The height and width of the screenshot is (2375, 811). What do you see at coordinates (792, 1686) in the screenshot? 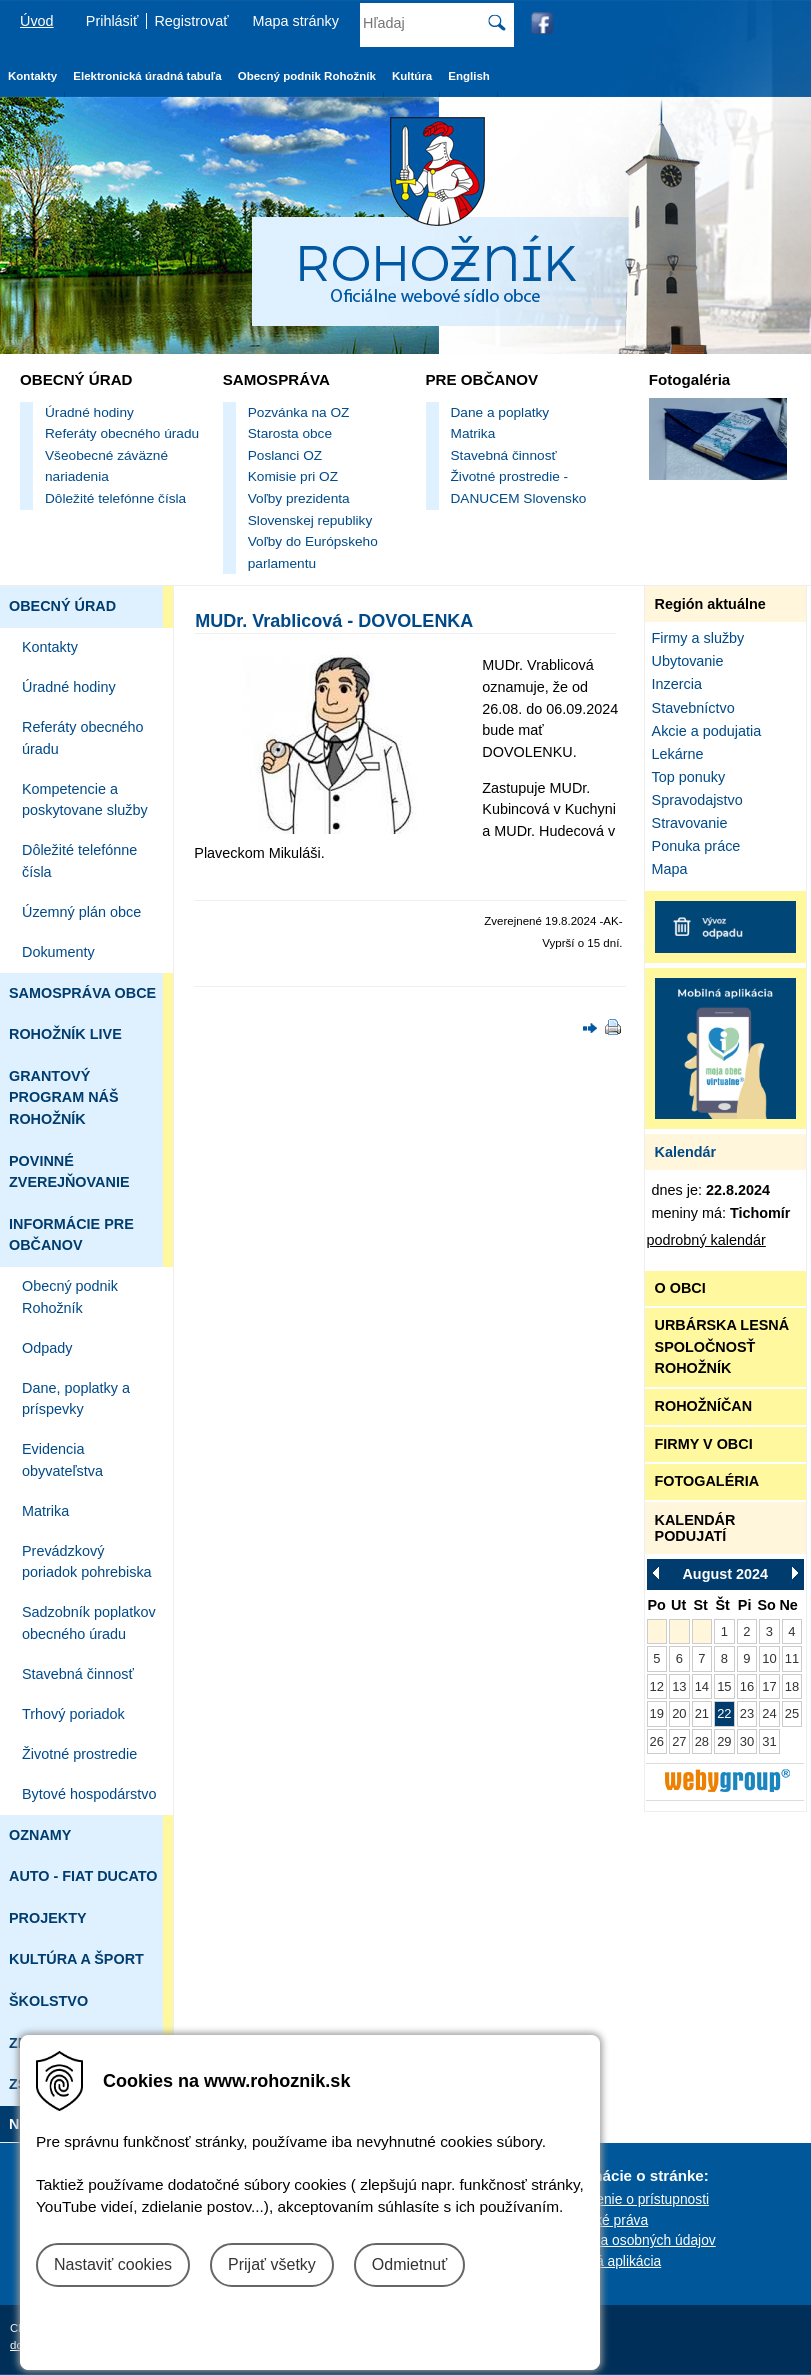
I see `18 [Zobraziť akcie Nedeľa 18.8.2024]` at bounding box center [792, 1686].